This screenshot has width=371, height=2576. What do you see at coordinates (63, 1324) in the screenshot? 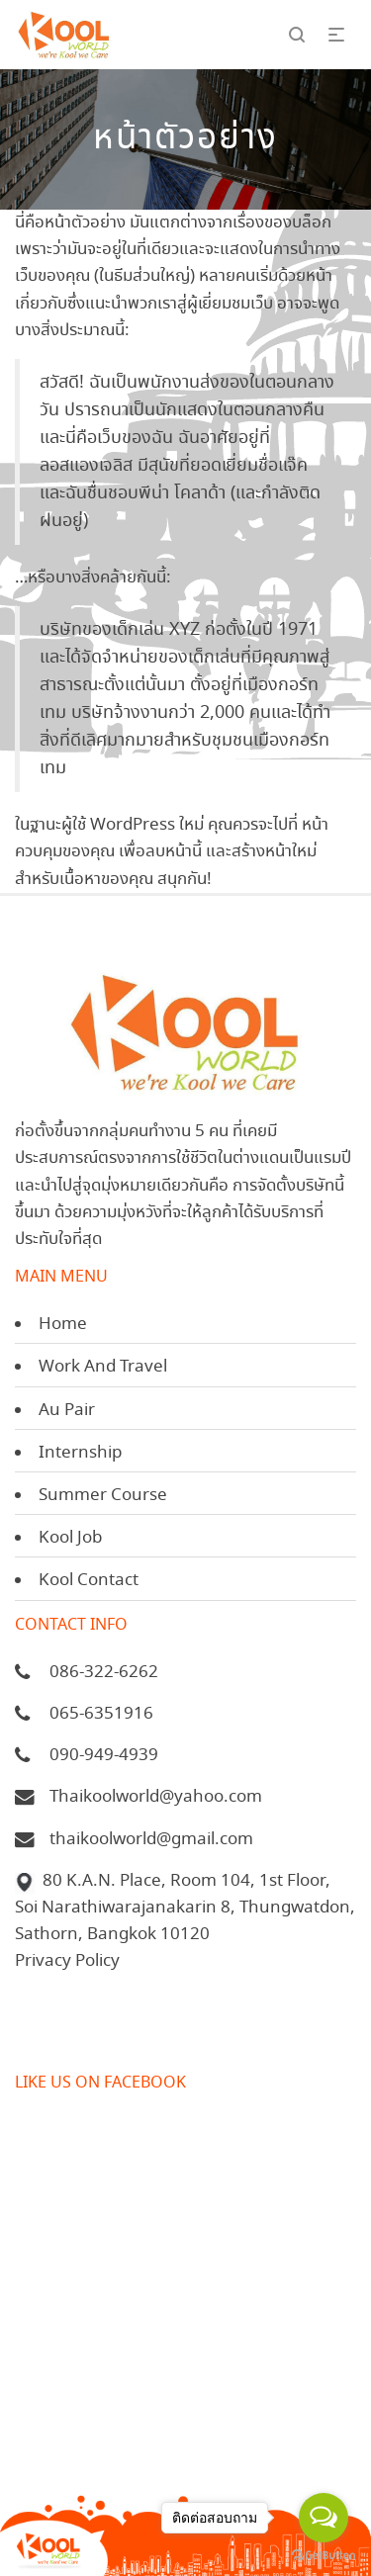
I see `Home` at bounding box center [63, 1324].